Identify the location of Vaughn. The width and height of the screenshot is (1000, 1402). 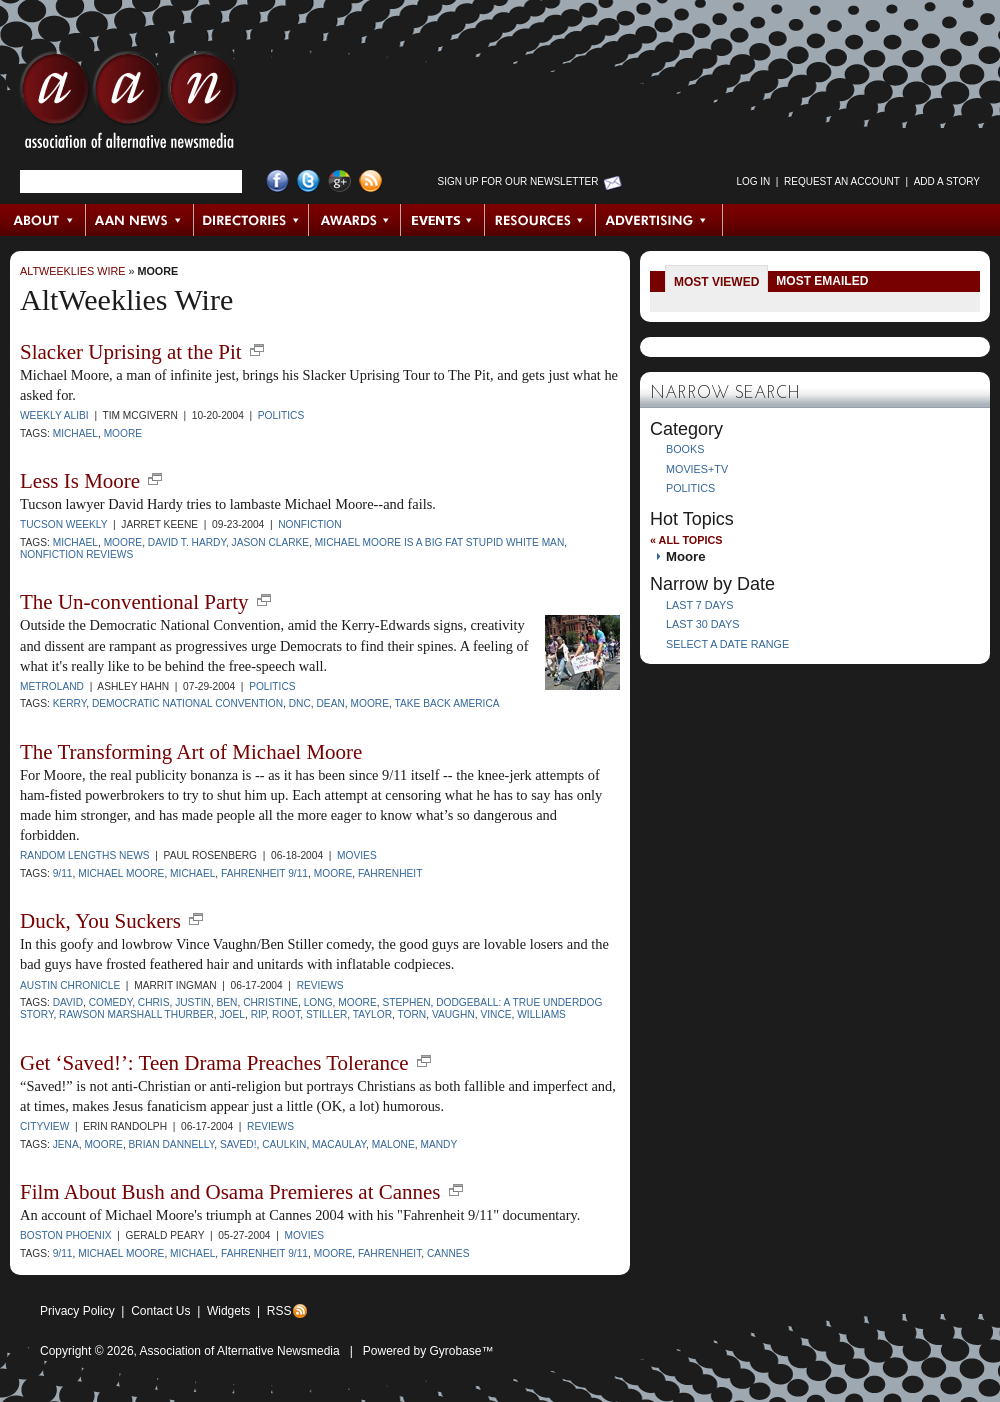
(453, 1014).